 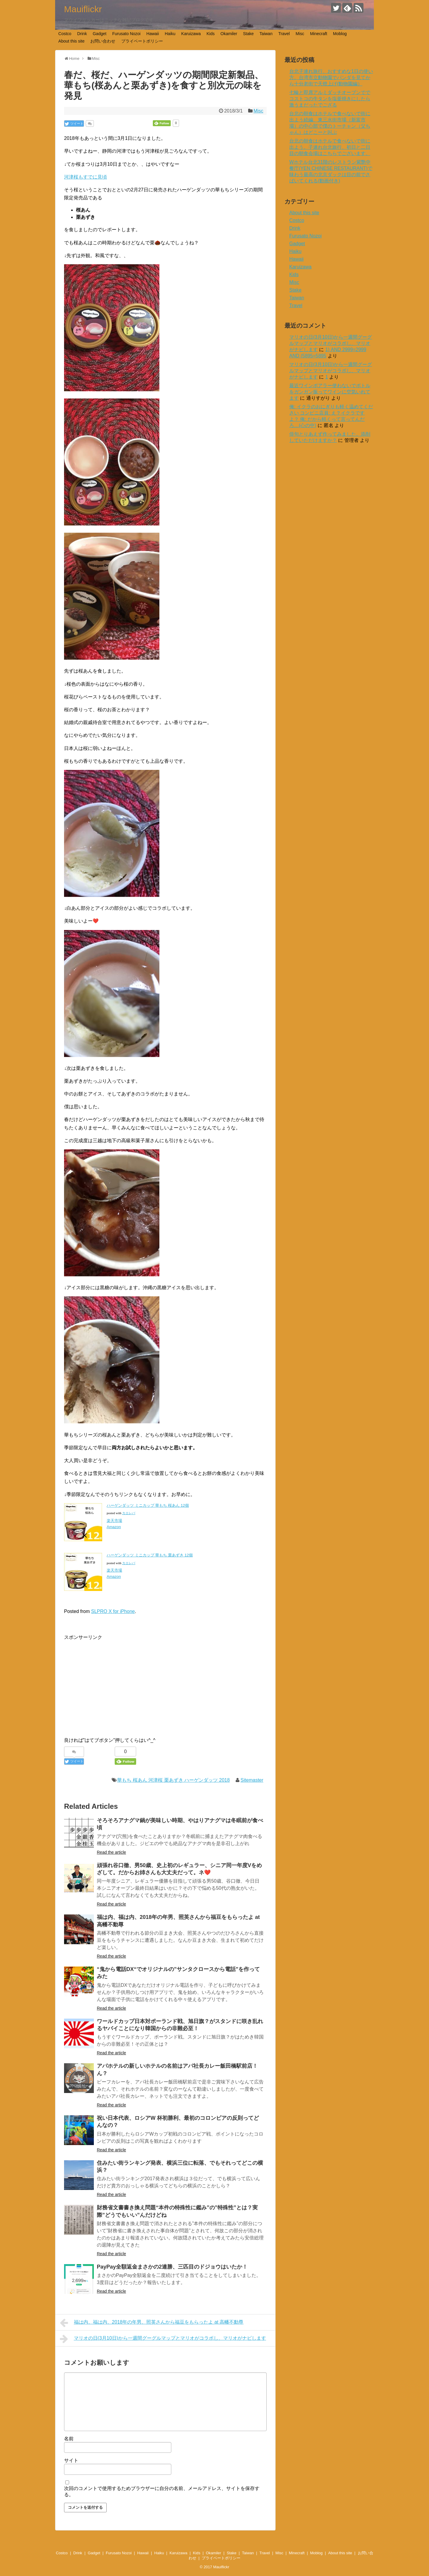 I want to click on Amazon, so click(x=114, y=1527).